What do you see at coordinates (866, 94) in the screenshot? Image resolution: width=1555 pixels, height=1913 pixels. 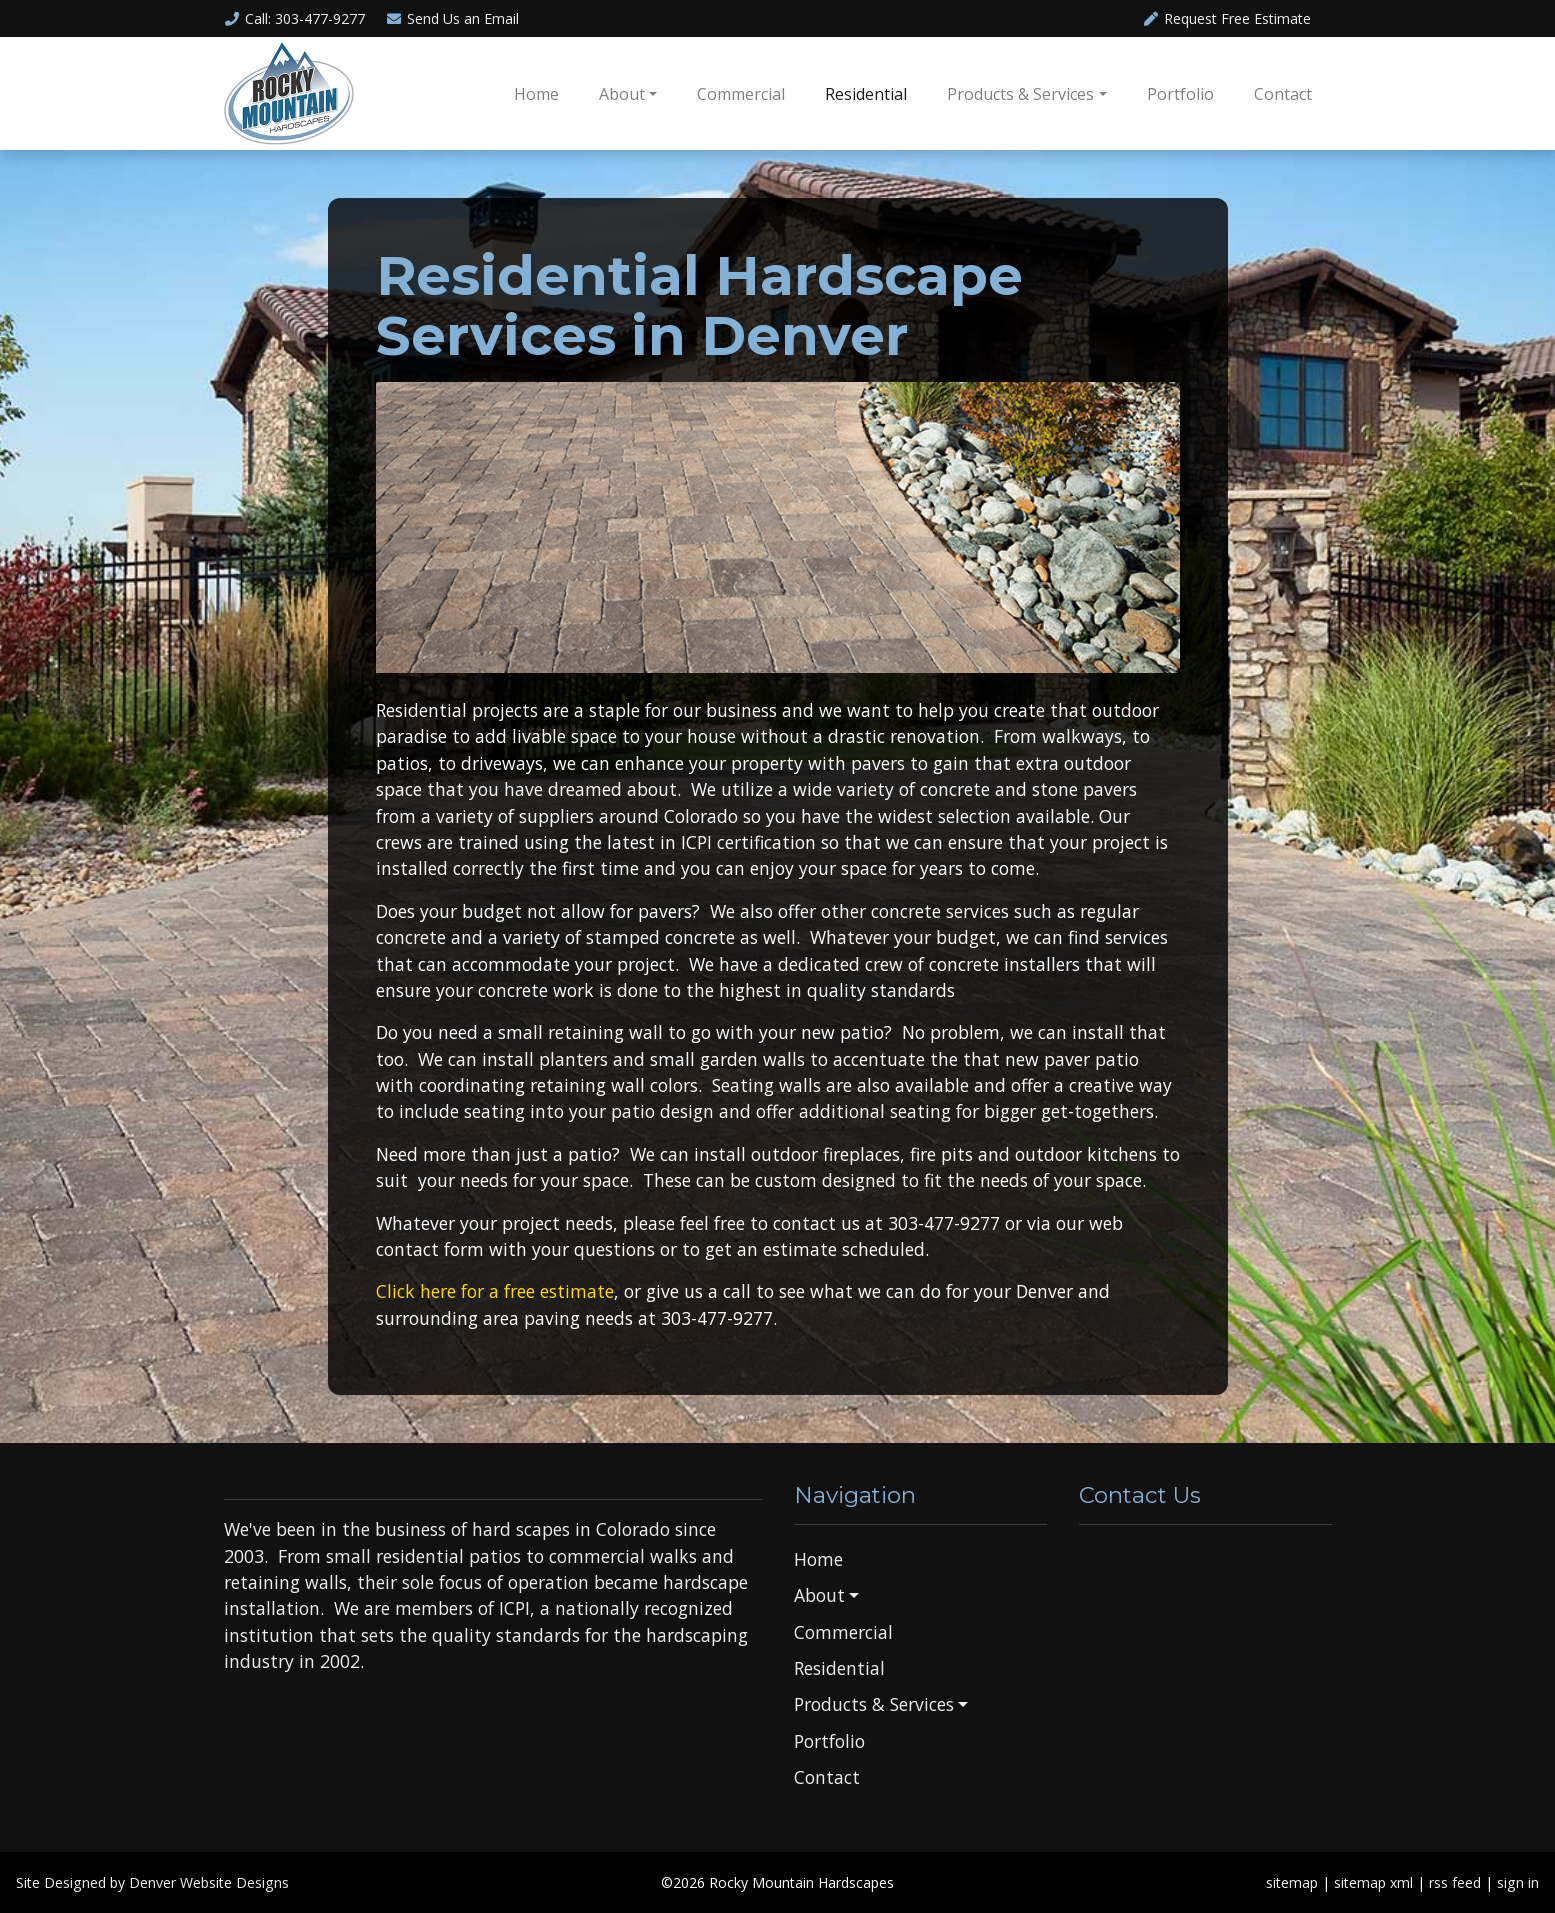 I see `Residential` at bounding box center [866, 94].